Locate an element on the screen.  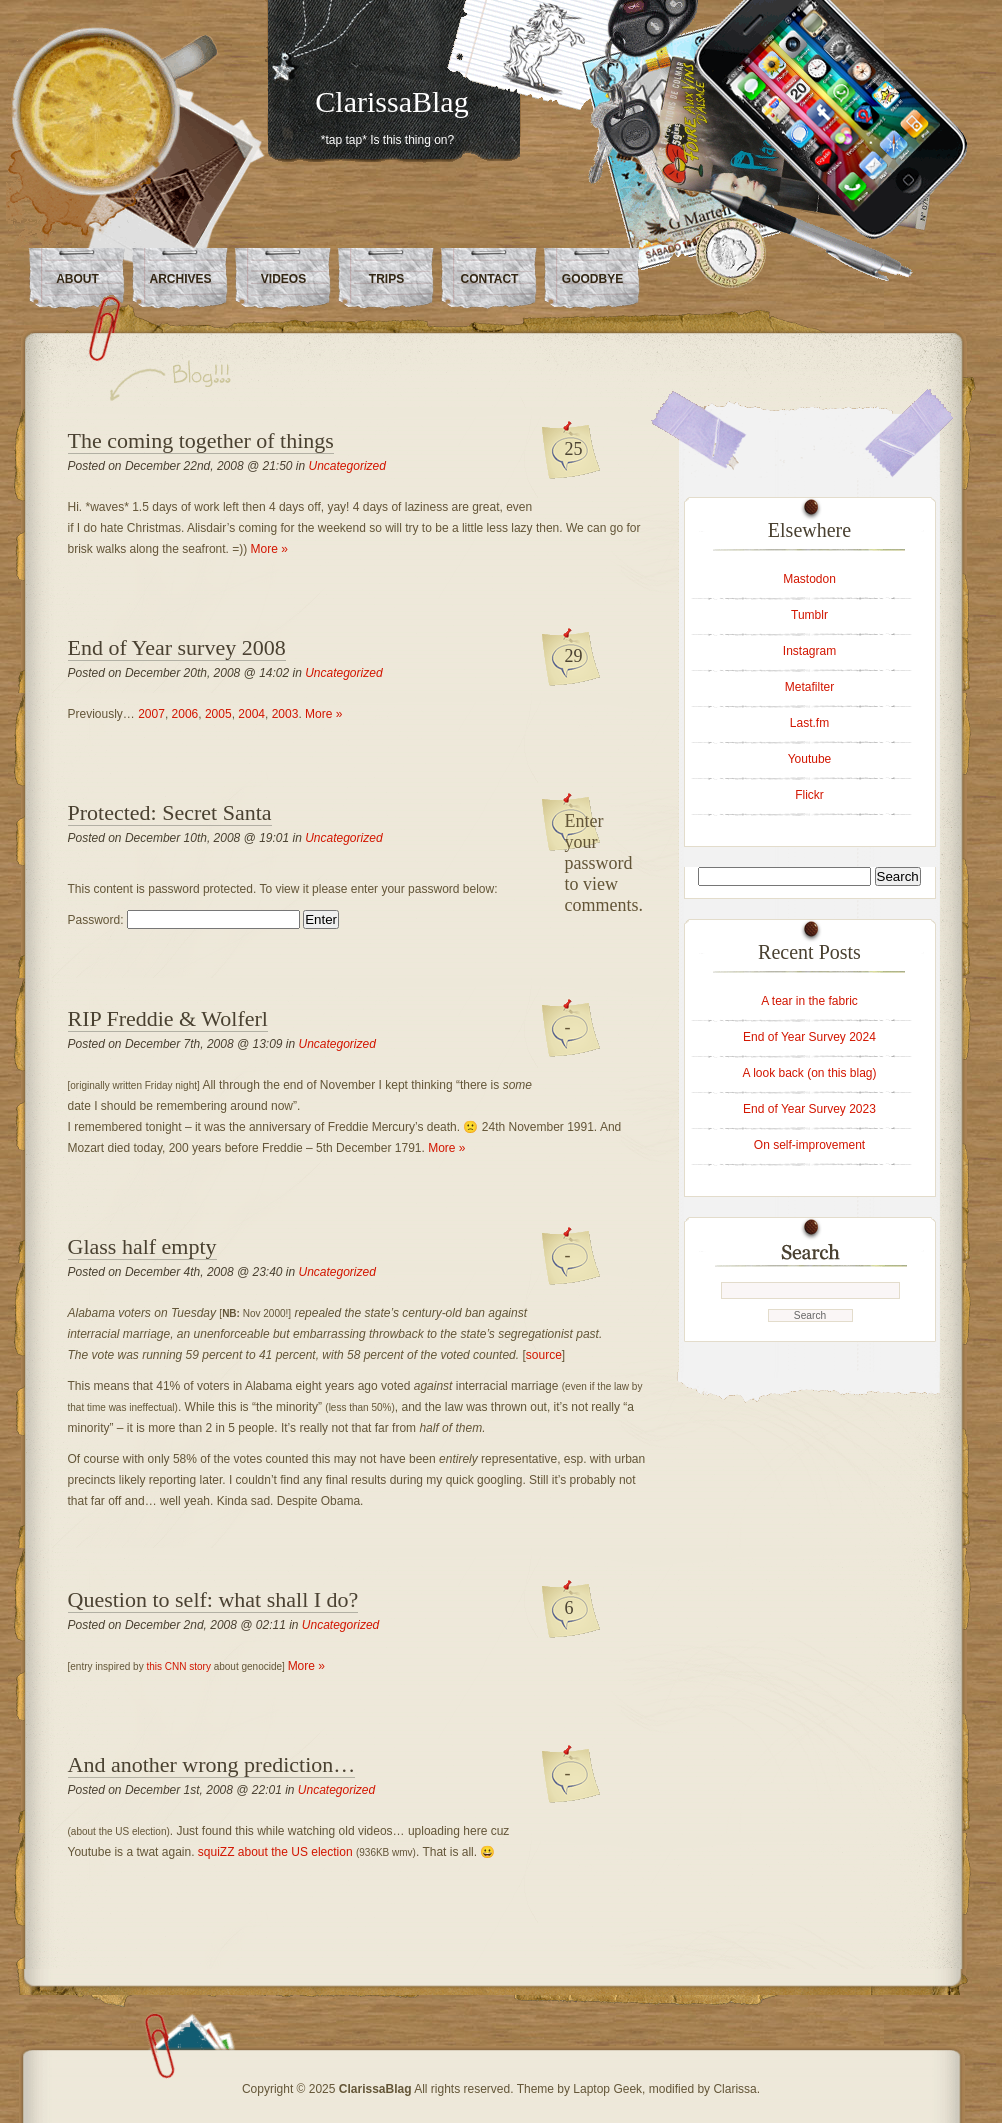
Last.fm is located at coordinates (809, 723).